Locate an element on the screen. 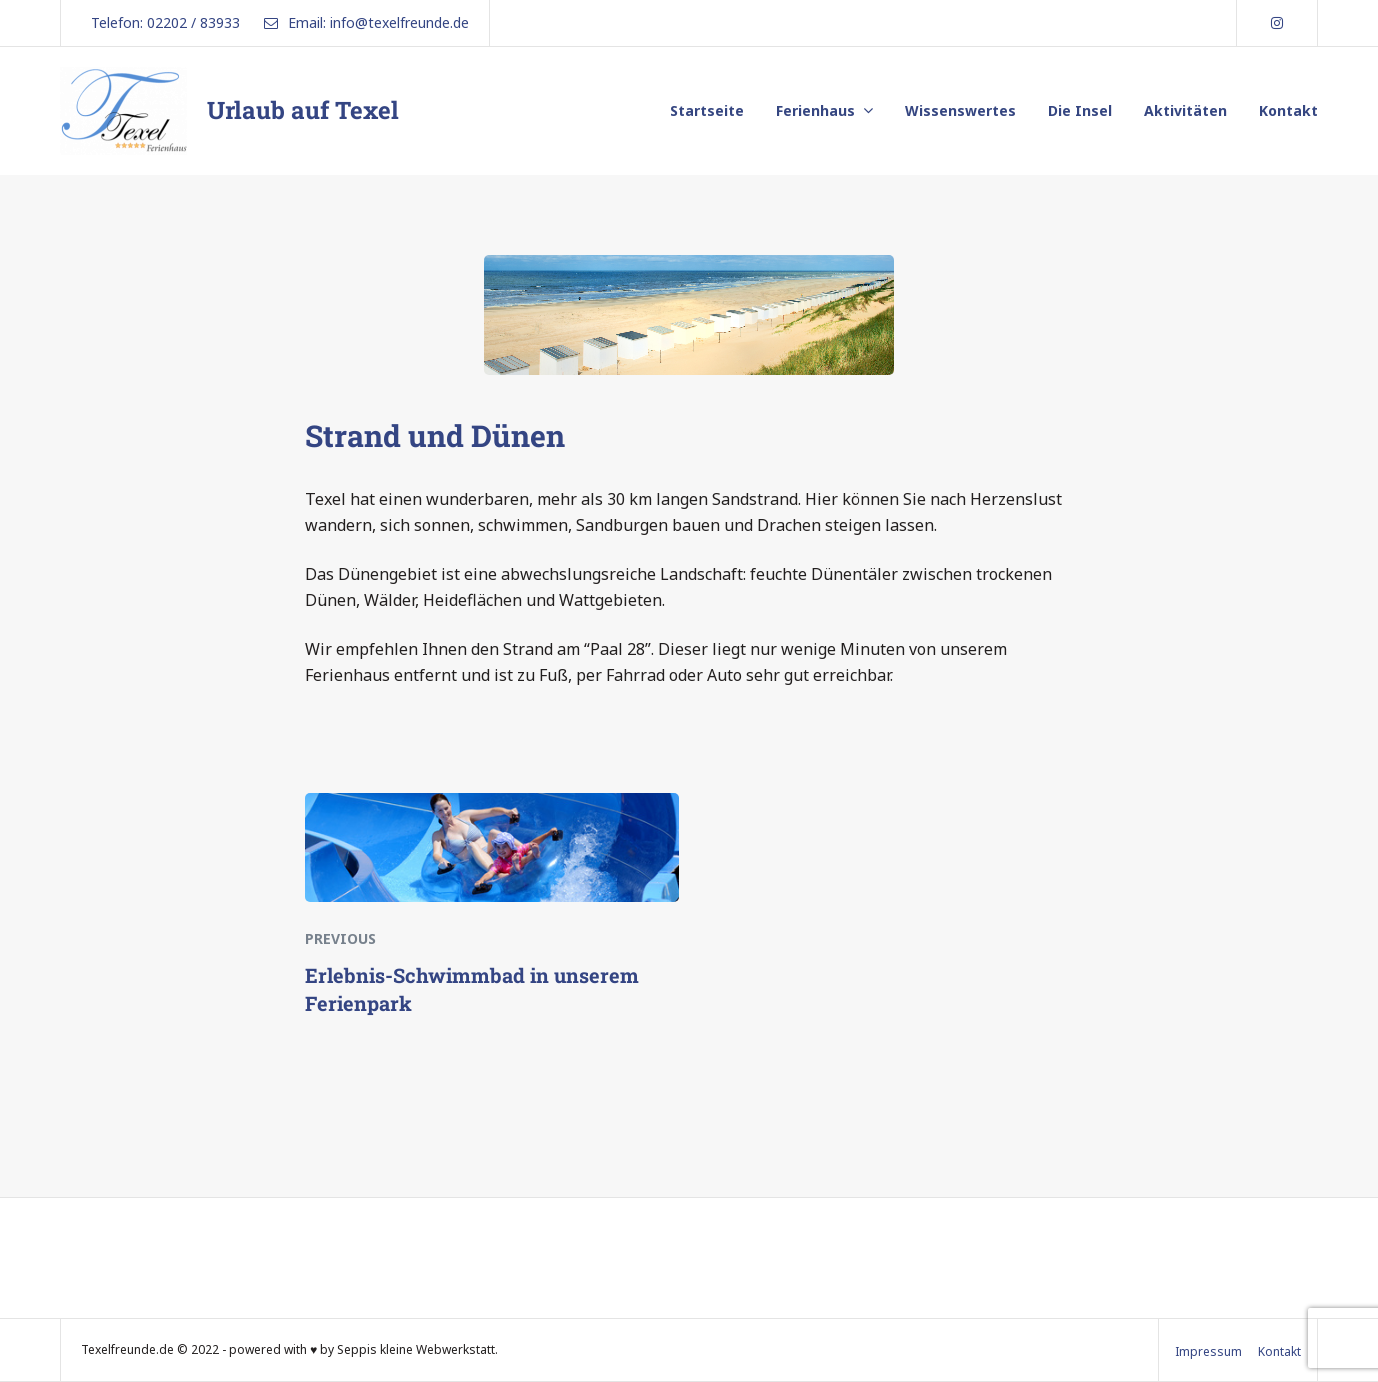  Ferienhaus is located at coordinates (815, 110).